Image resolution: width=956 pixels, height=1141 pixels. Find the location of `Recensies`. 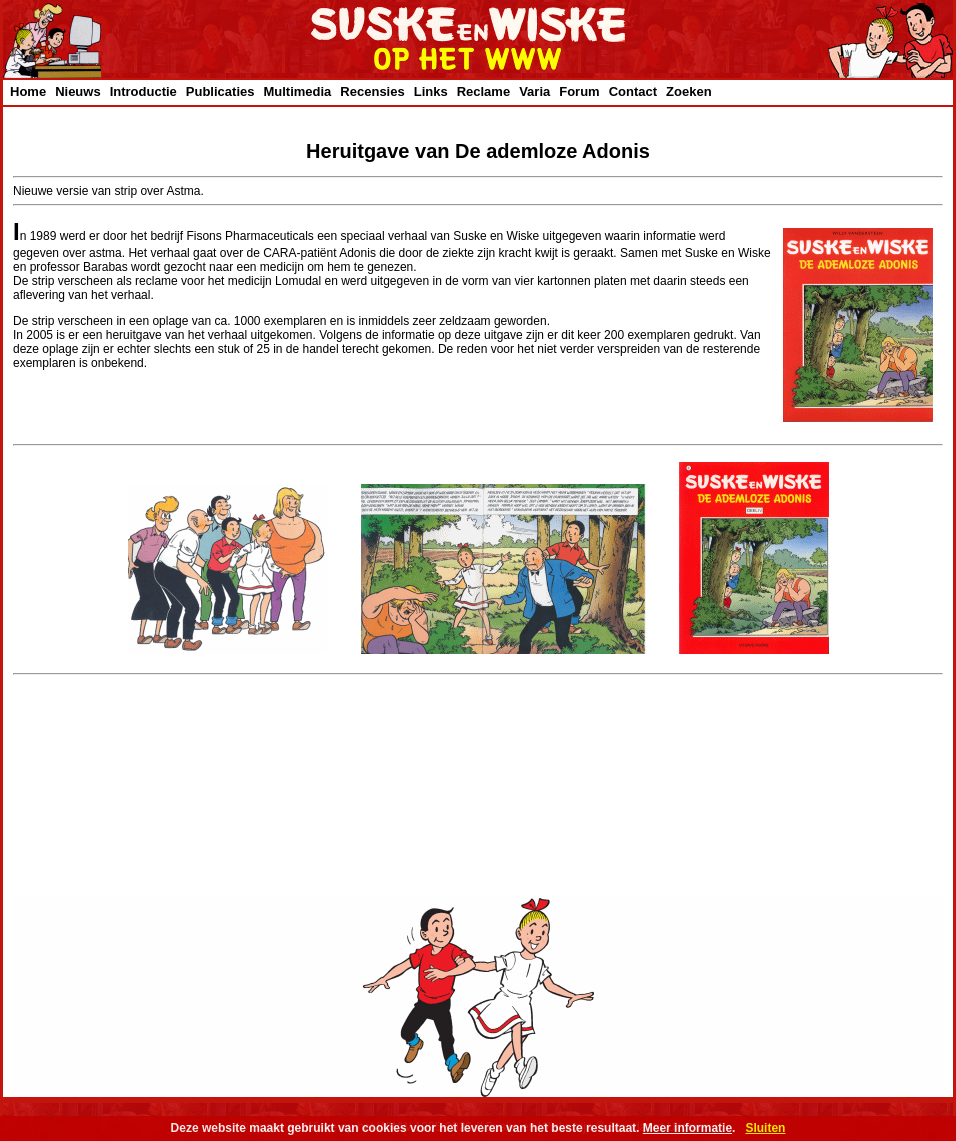

Recensies is located at coordinates (372, 91).